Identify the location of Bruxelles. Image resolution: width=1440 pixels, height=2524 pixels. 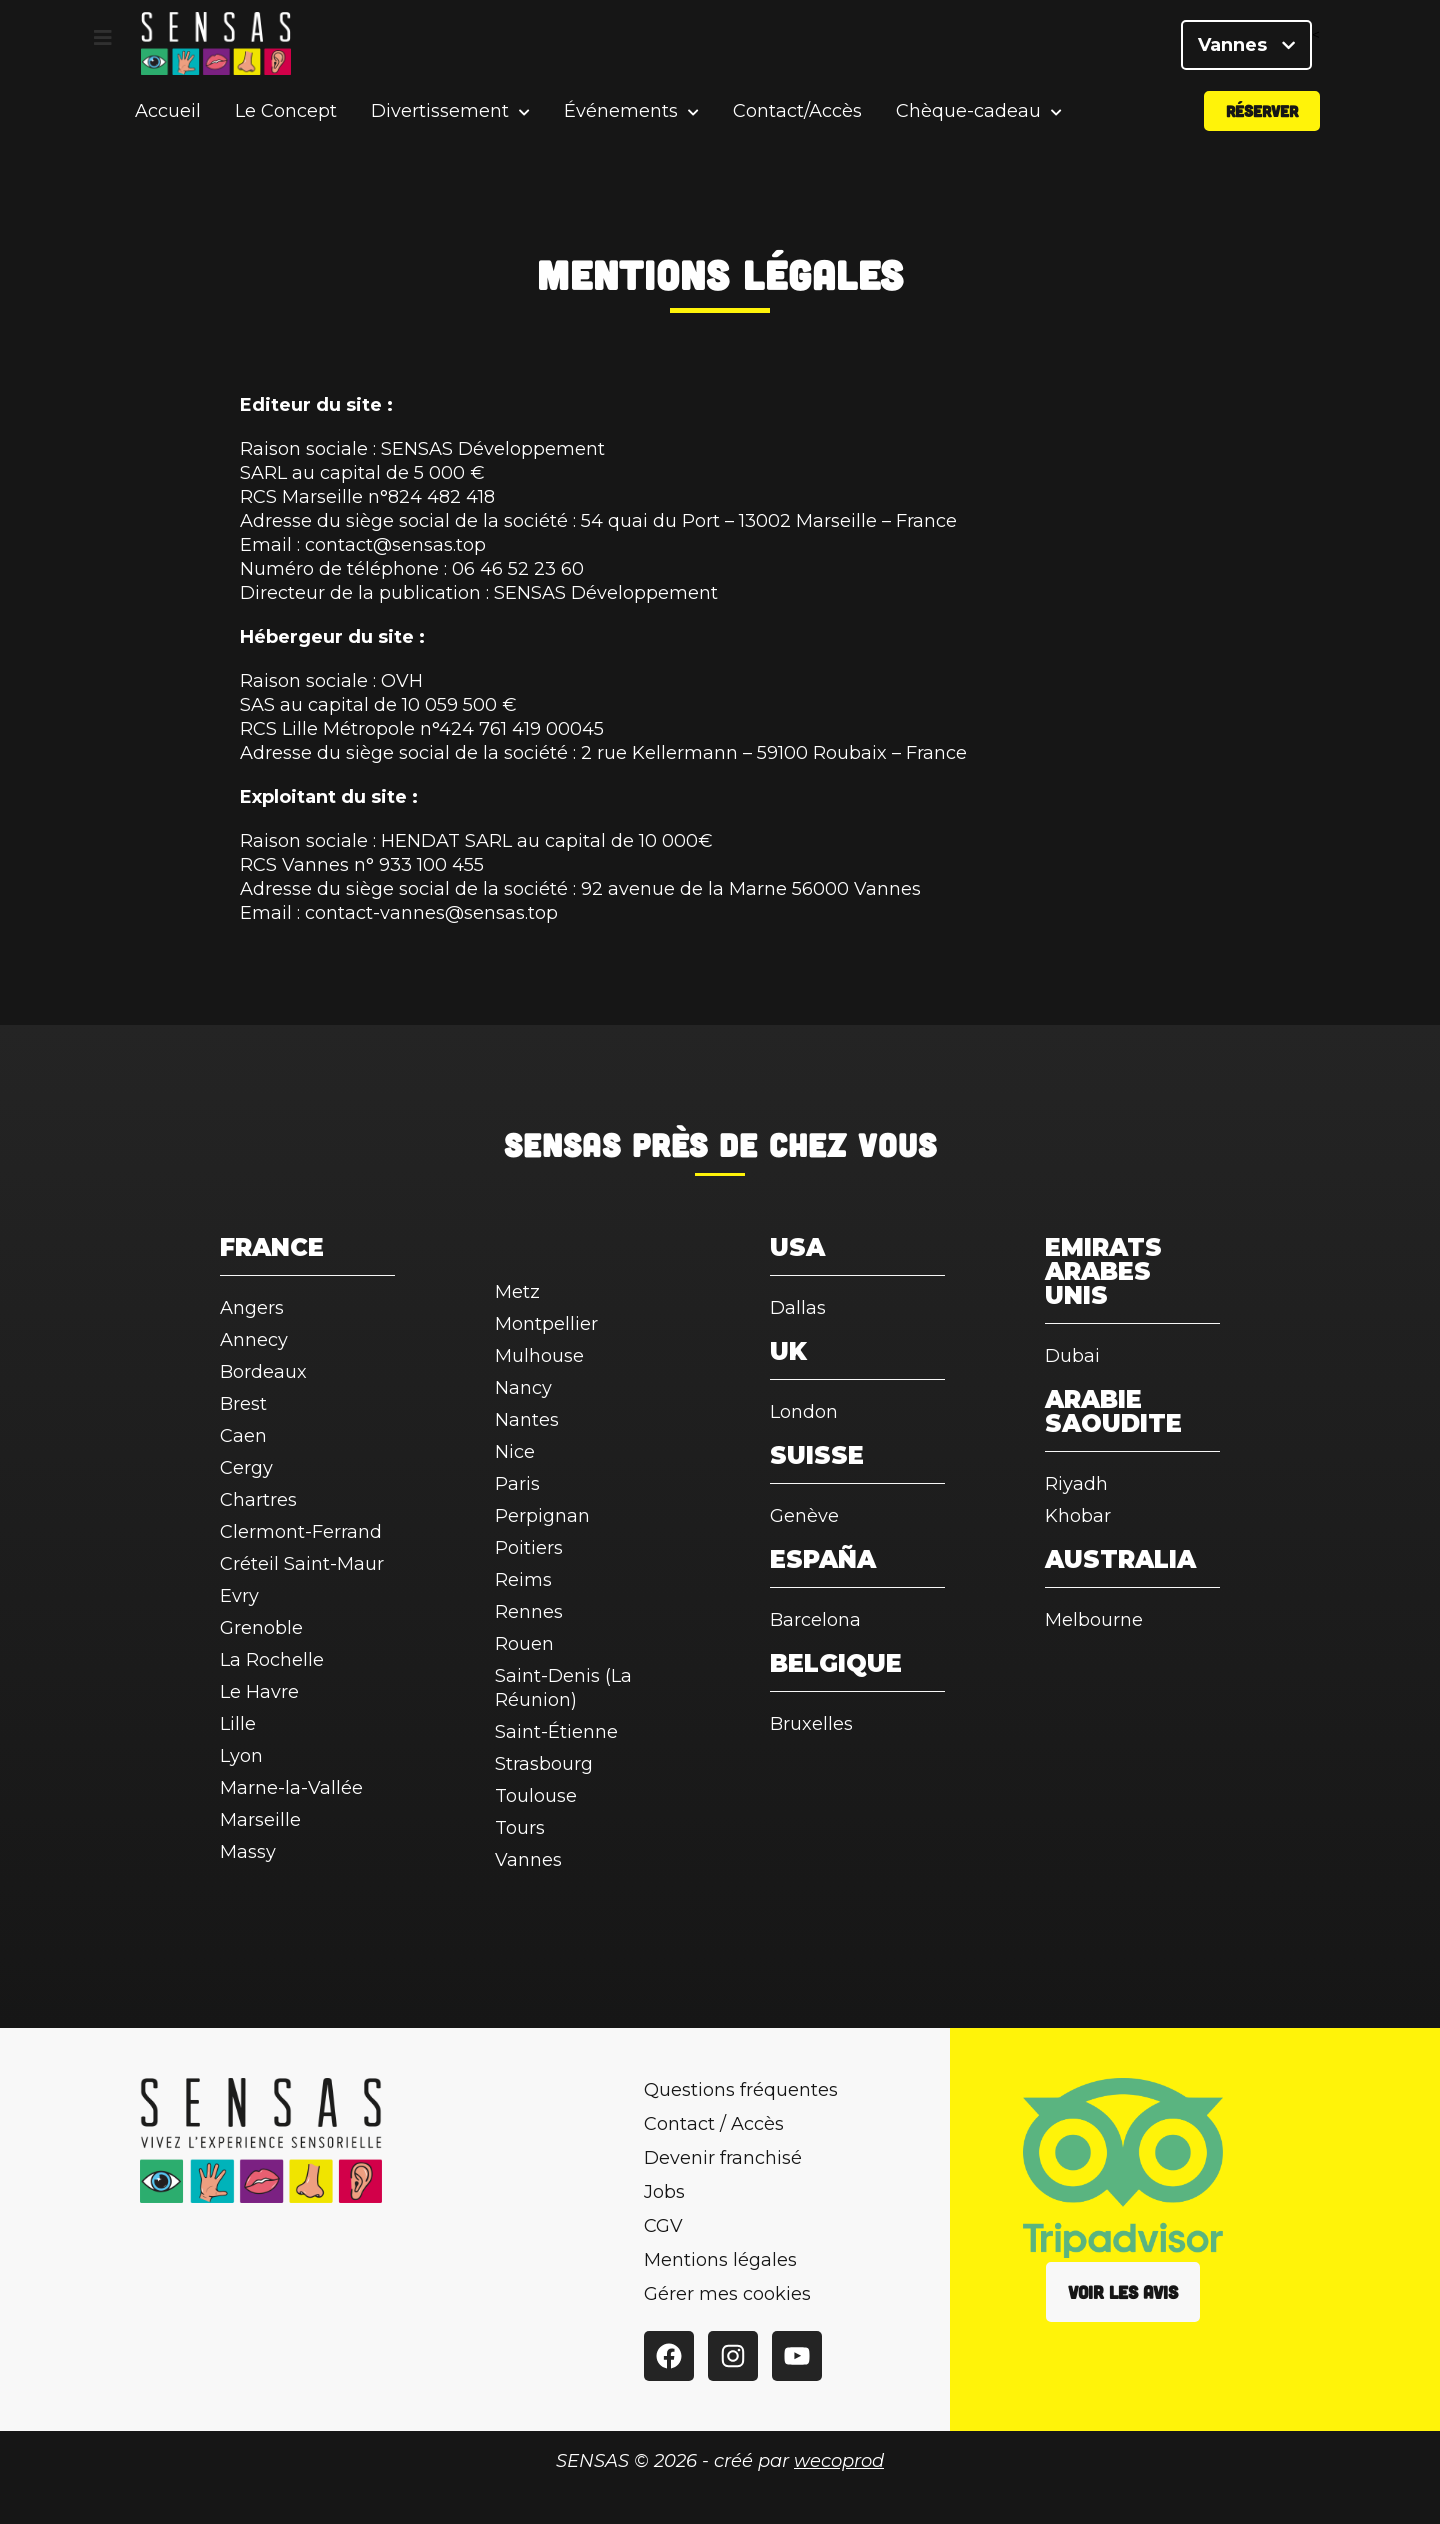
(811, 1724).